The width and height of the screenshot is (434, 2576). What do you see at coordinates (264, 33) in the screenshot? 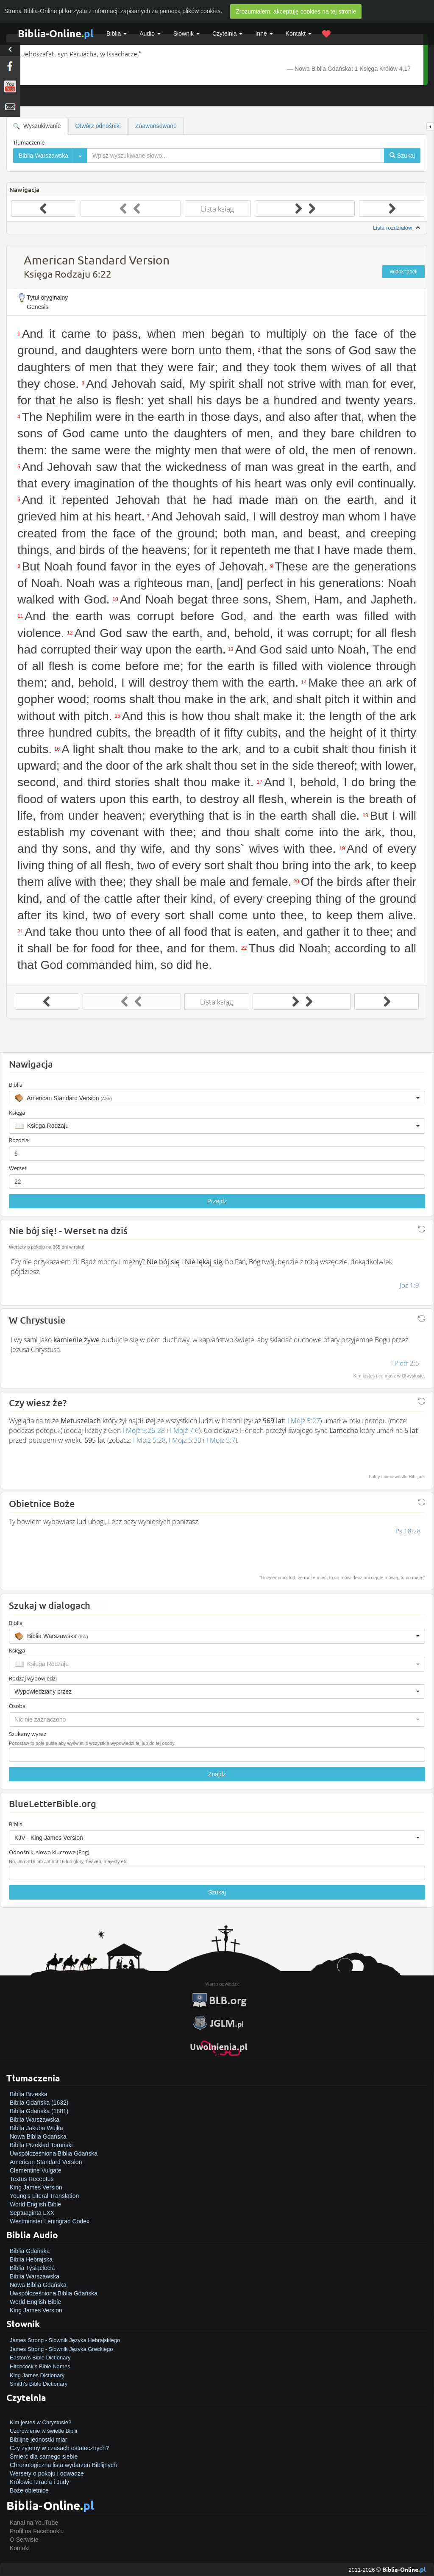
I see `Inne [button]` at bounding box center [264, 33].